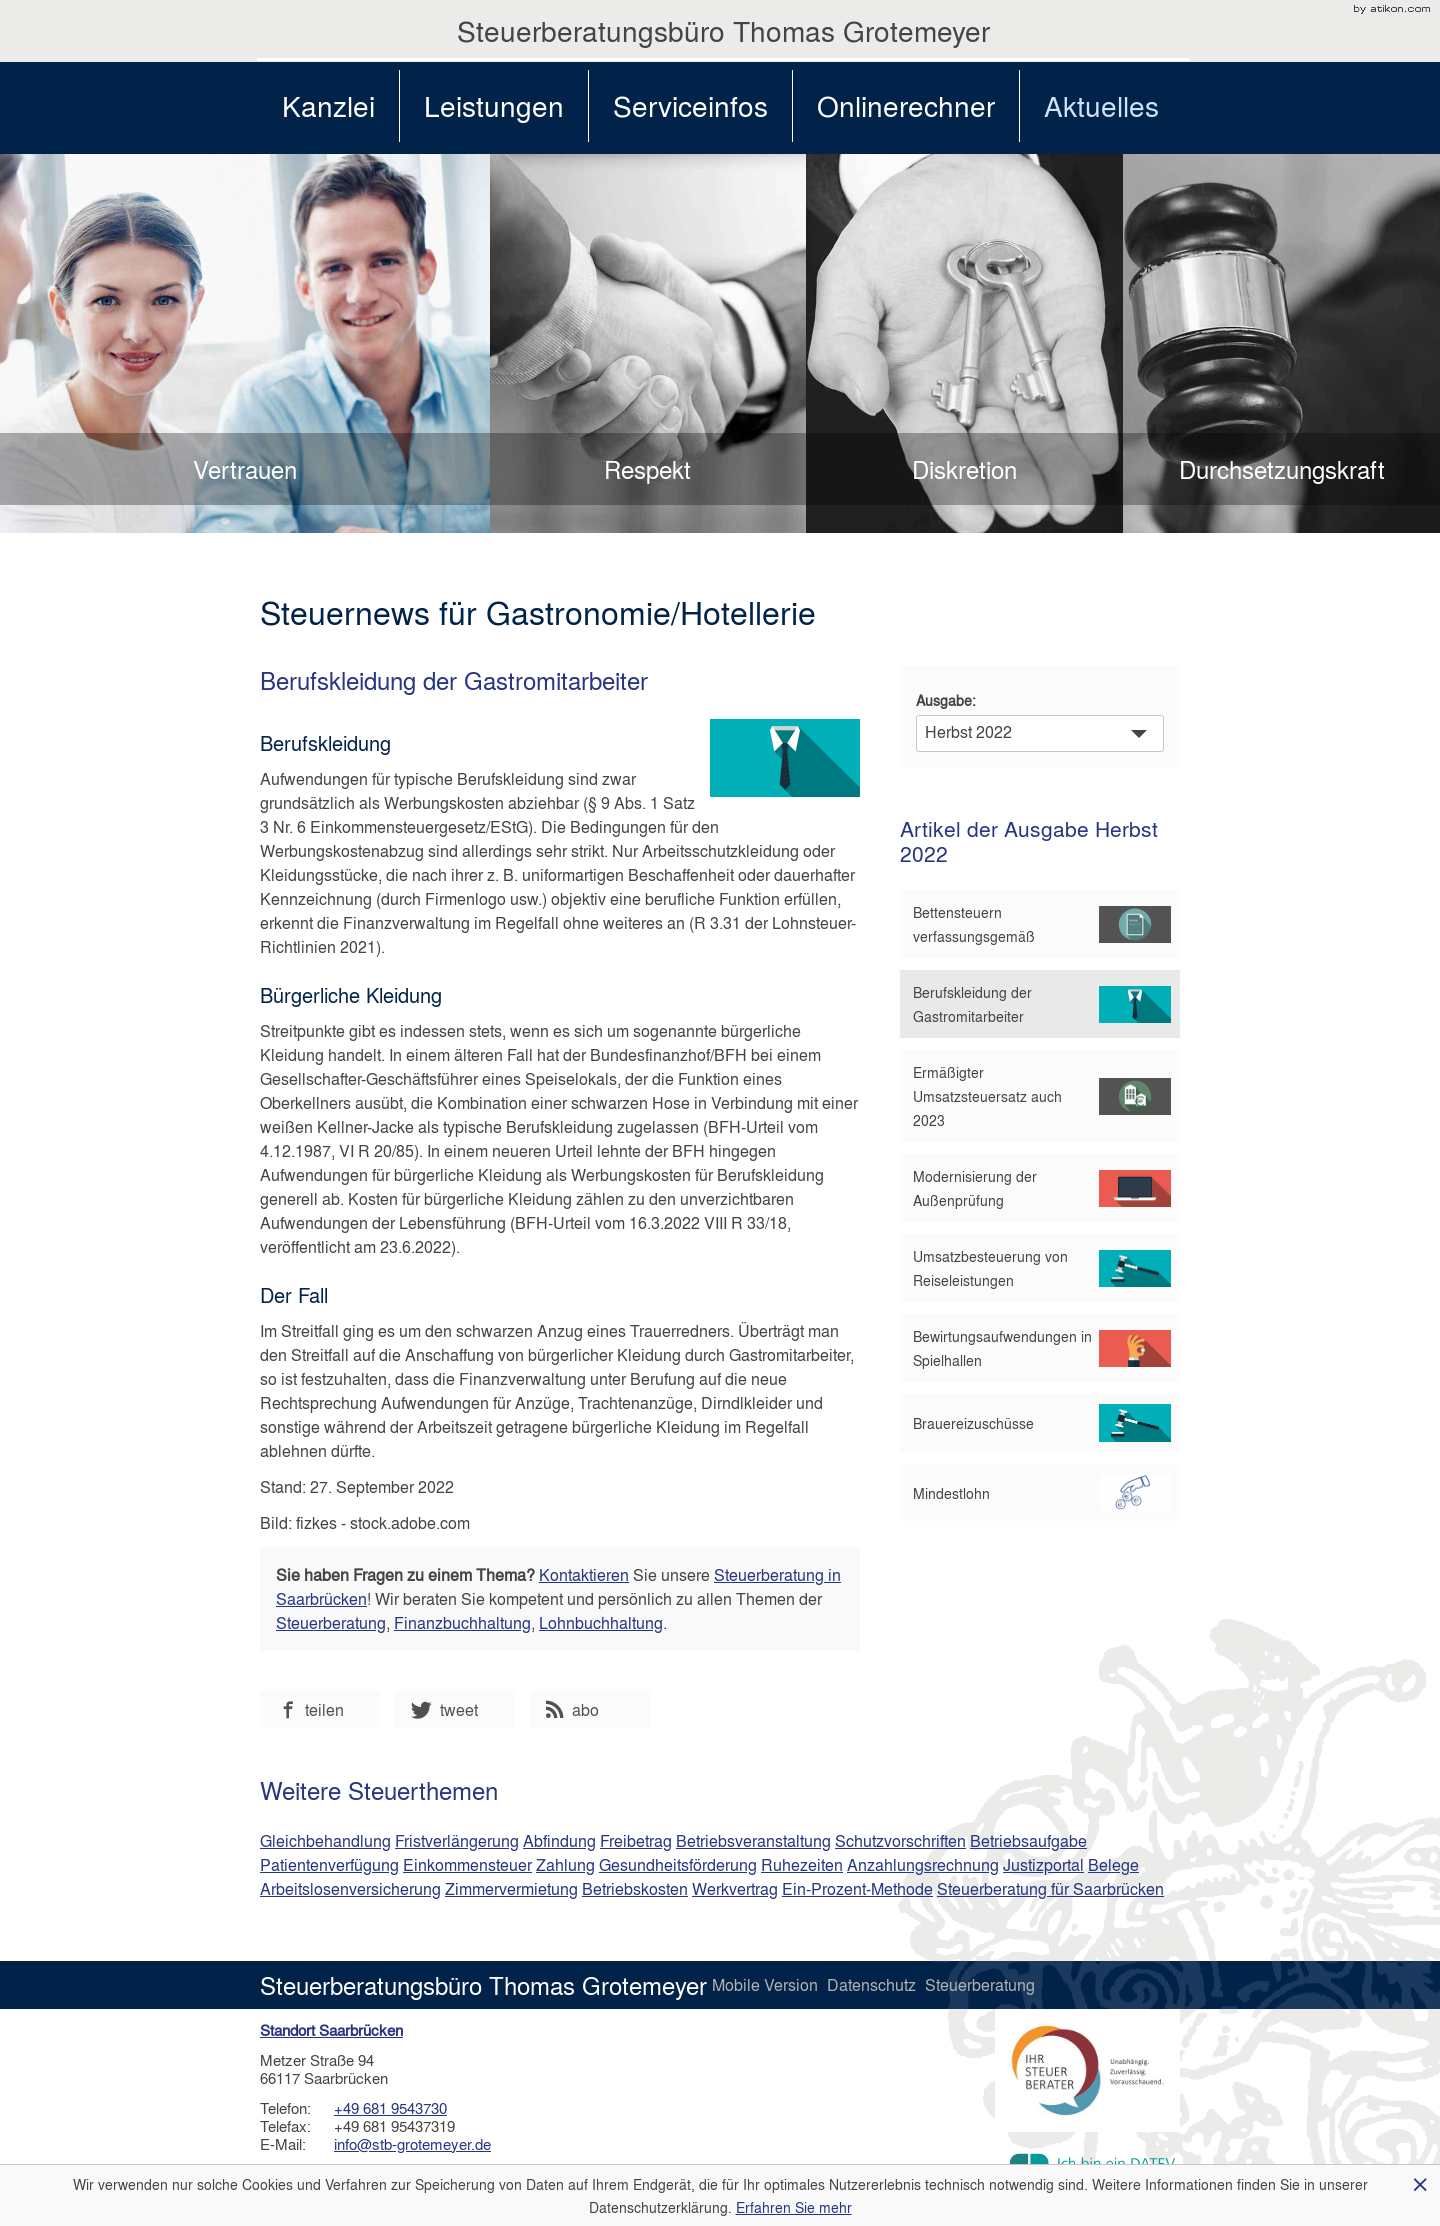  What do you see at coordinates (690, 105) in the screenshot?
I see `Serviceinfos` at bounding box center [690, 105].